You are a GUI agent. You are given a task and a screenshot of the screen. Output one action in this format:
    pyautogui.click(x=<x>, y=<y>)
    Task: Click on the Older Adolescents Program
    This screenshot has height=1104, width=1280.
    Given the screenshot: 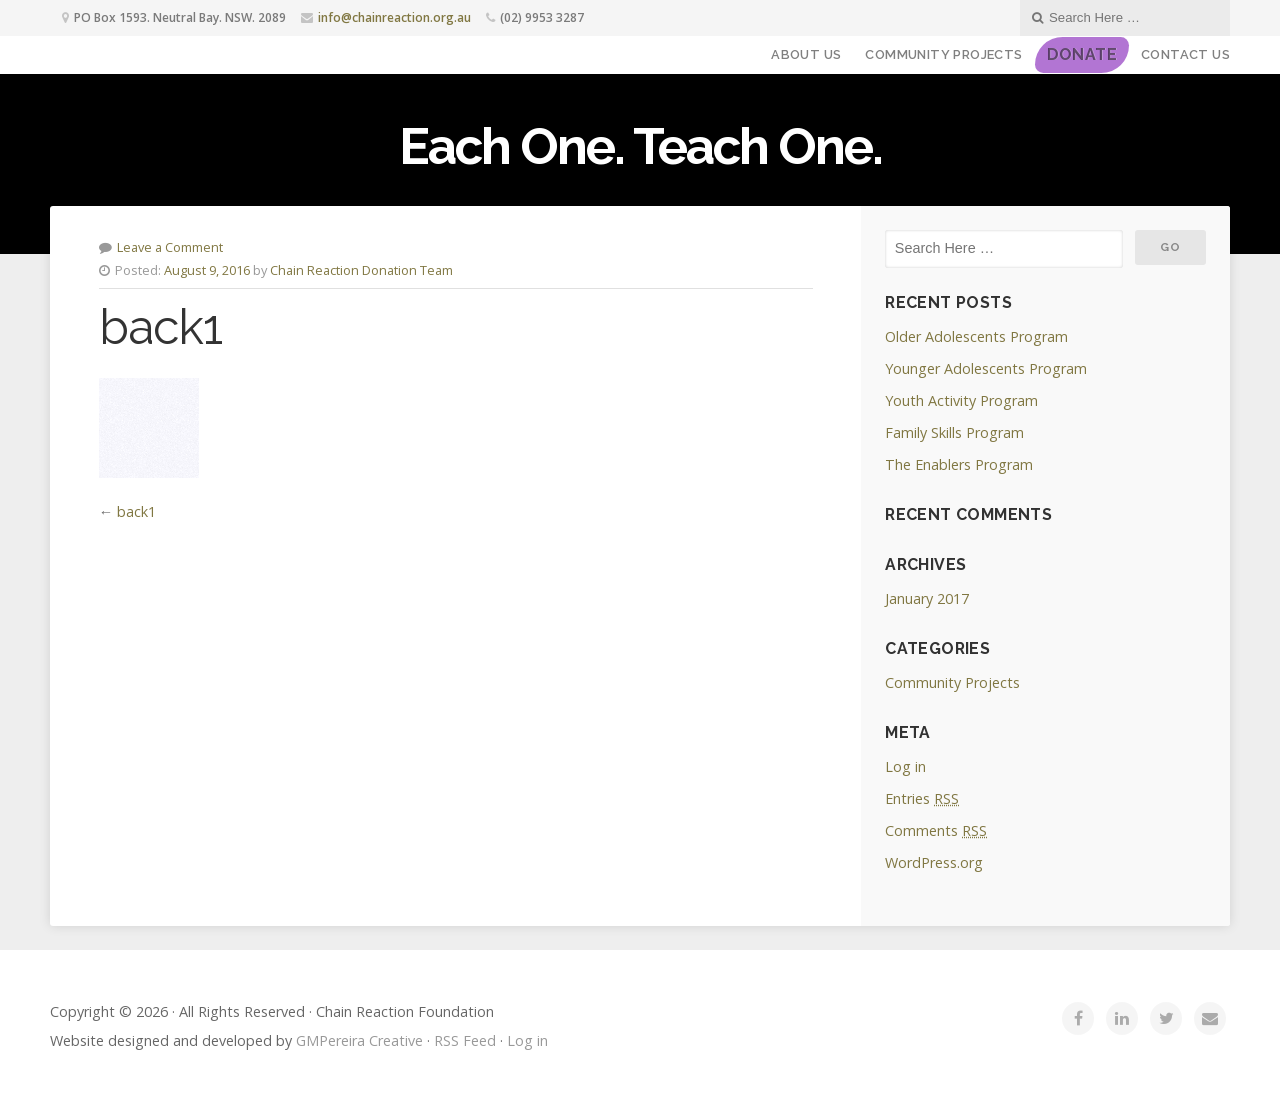 What is the action you would take?
    pyautogui.click(x=976, y=336)
    